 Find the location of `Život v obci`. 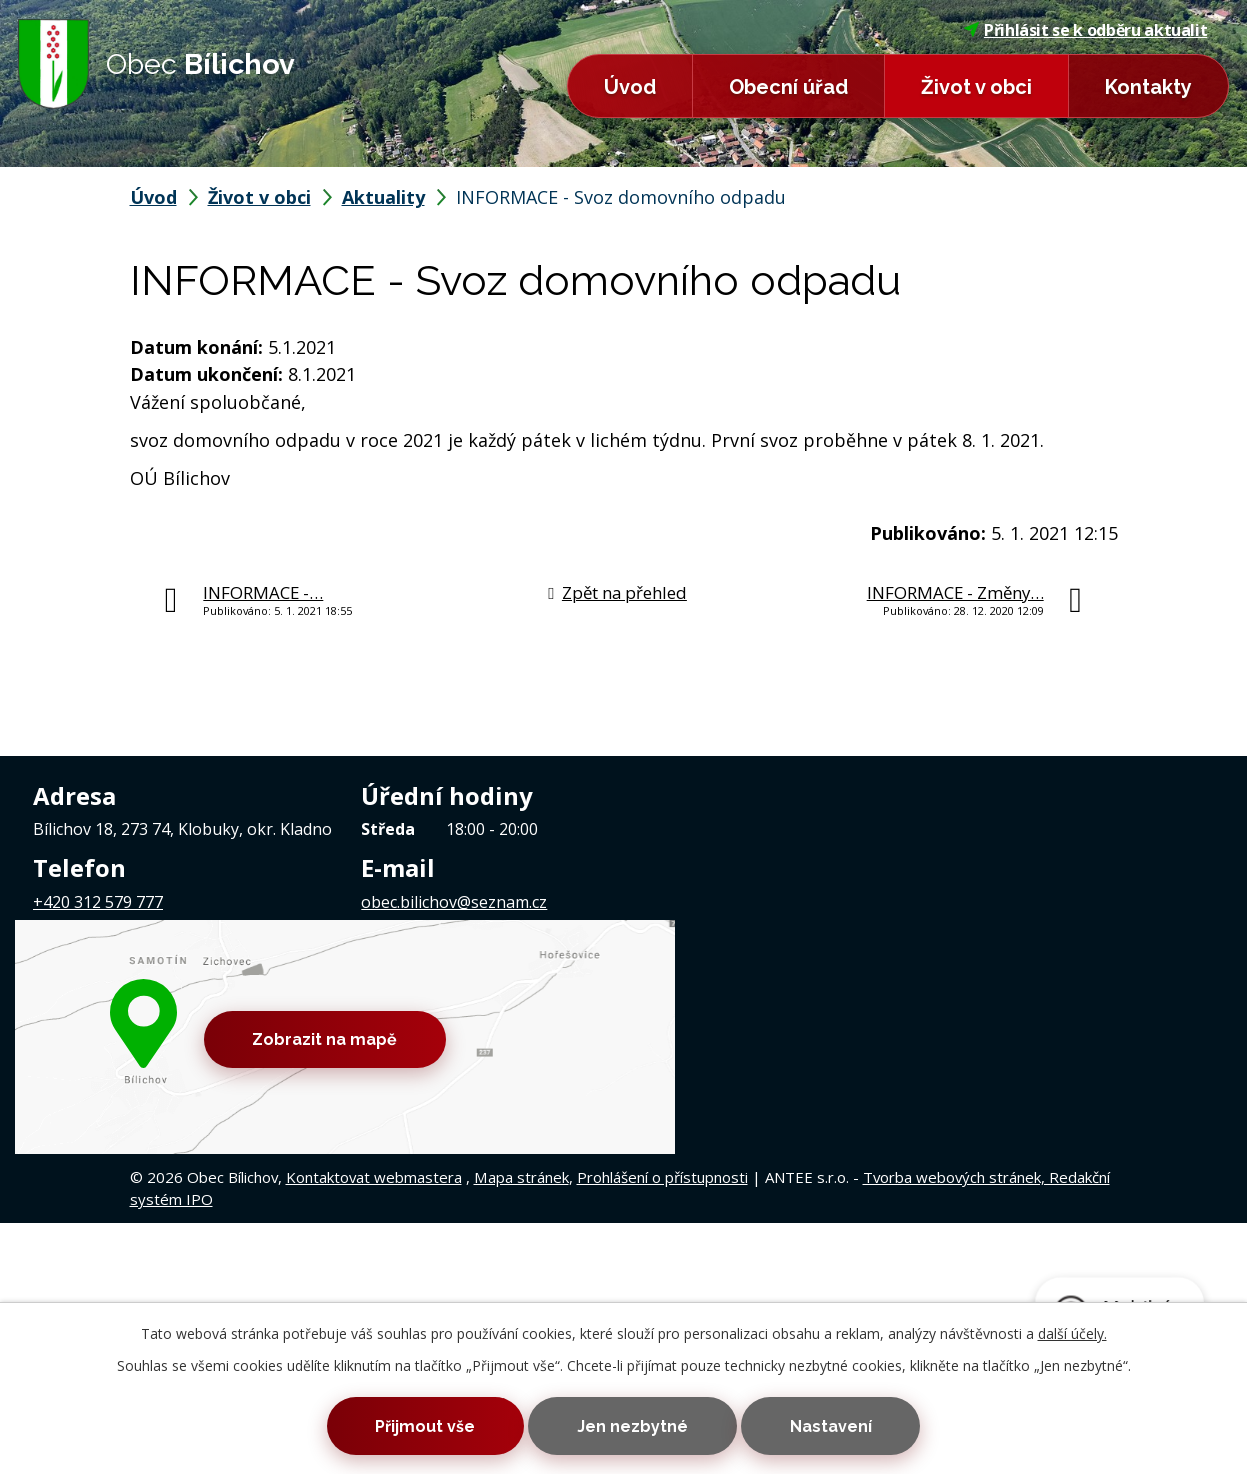

Život v obci is located at coordinates (976, 87).